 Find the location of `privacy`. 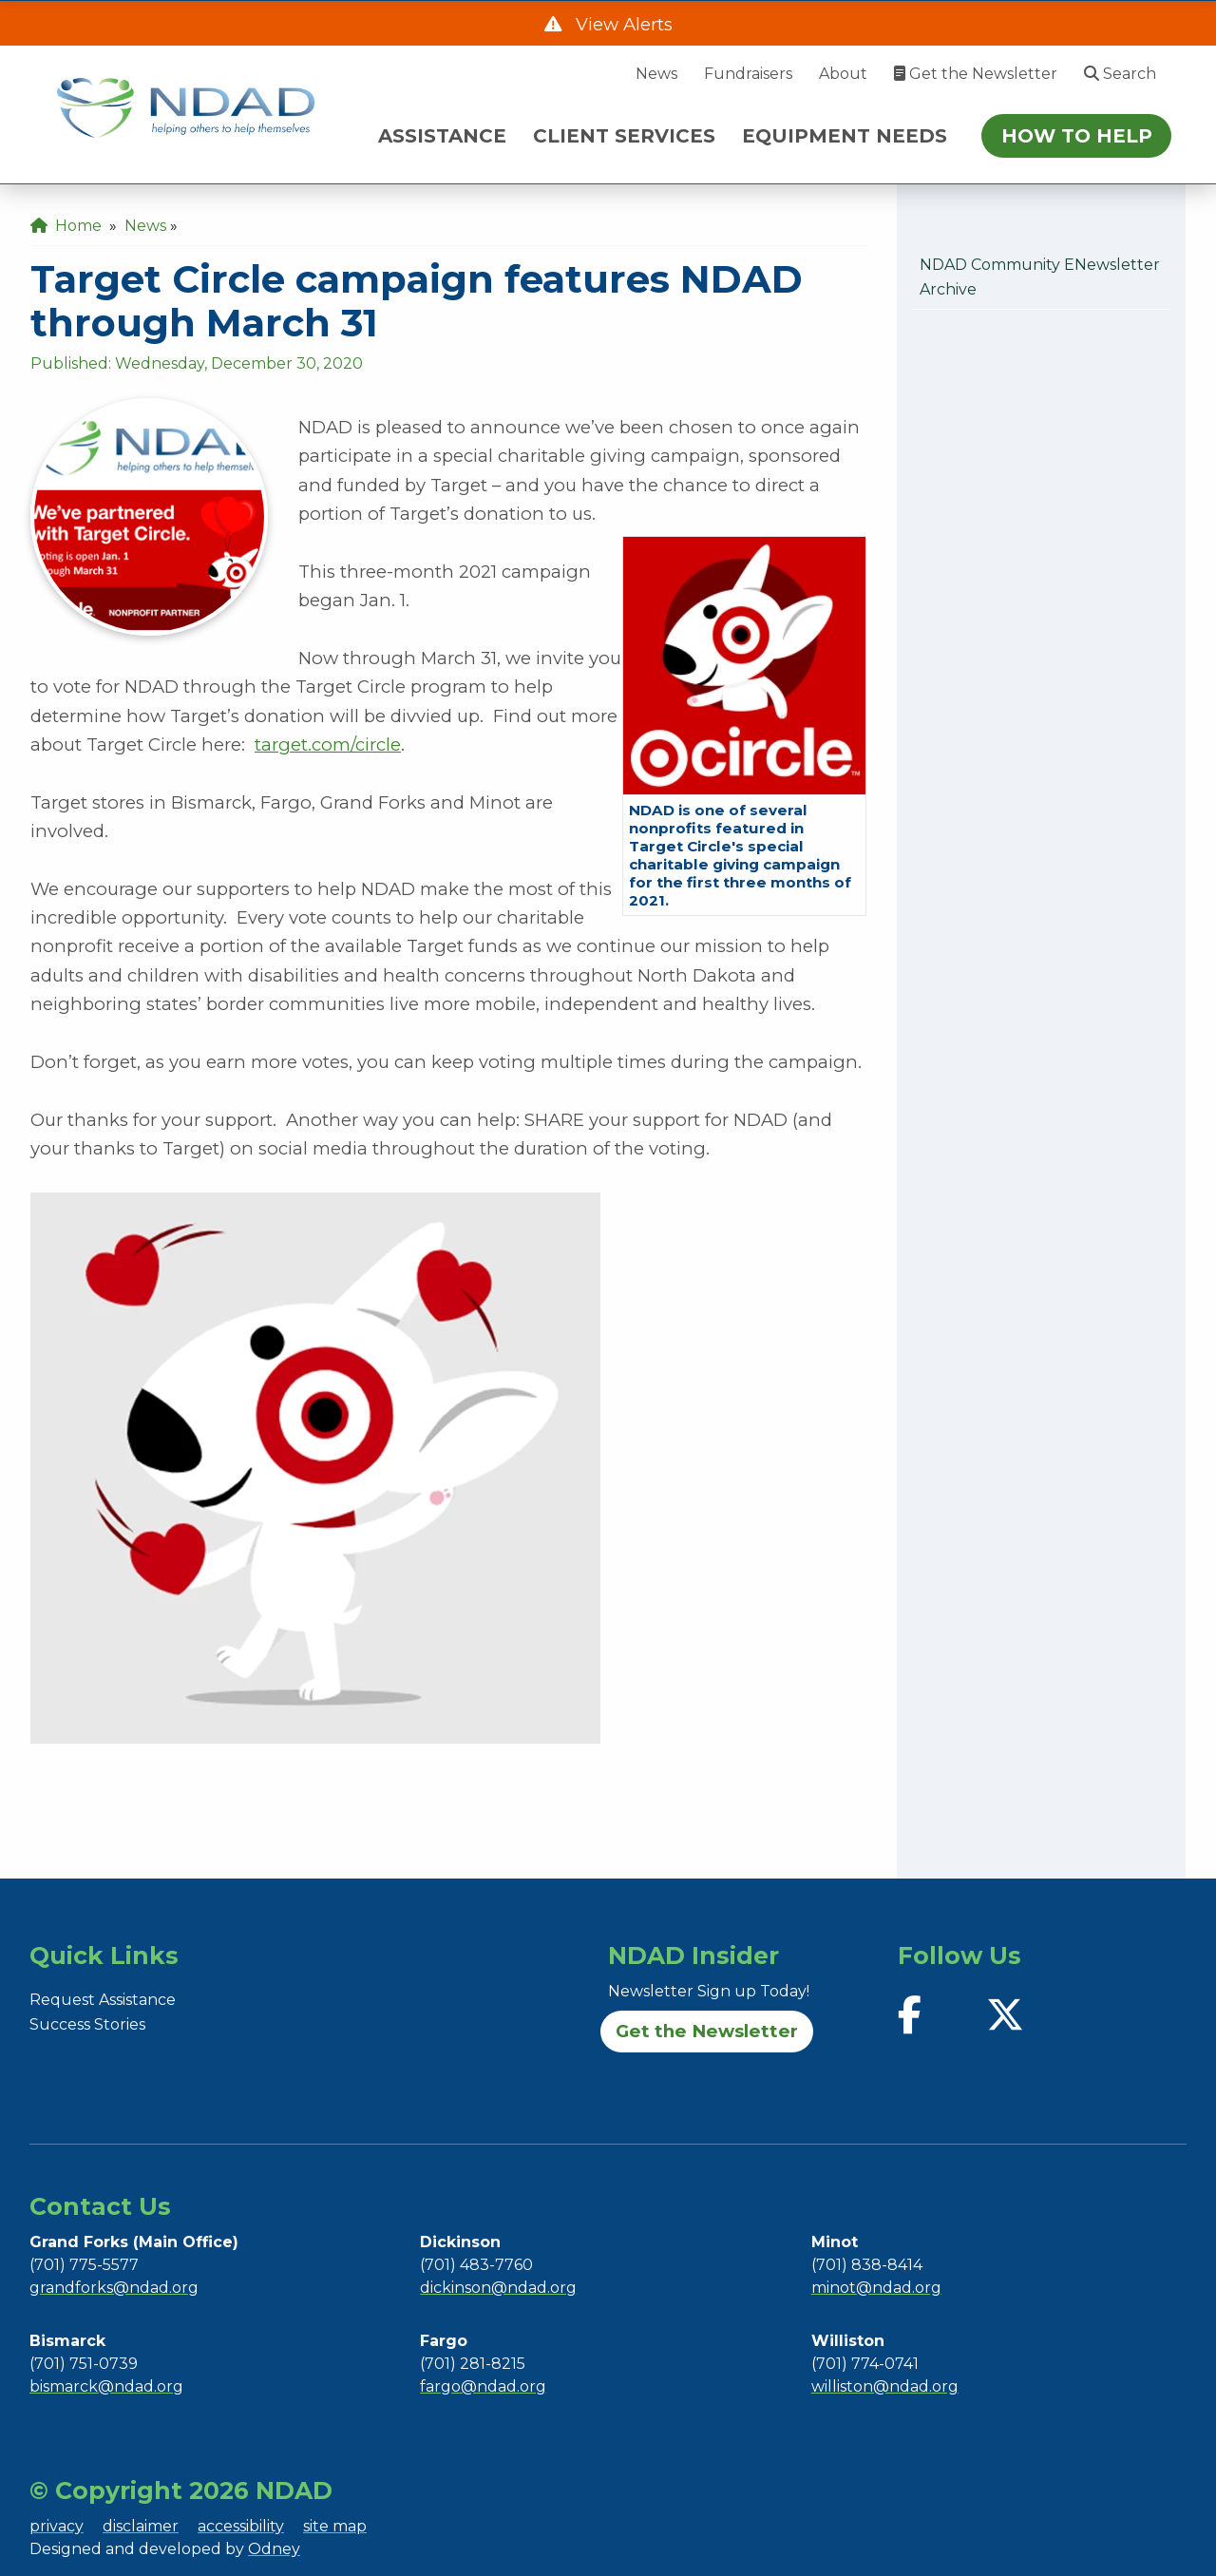

privacy is located at coordinates (56, 2526).